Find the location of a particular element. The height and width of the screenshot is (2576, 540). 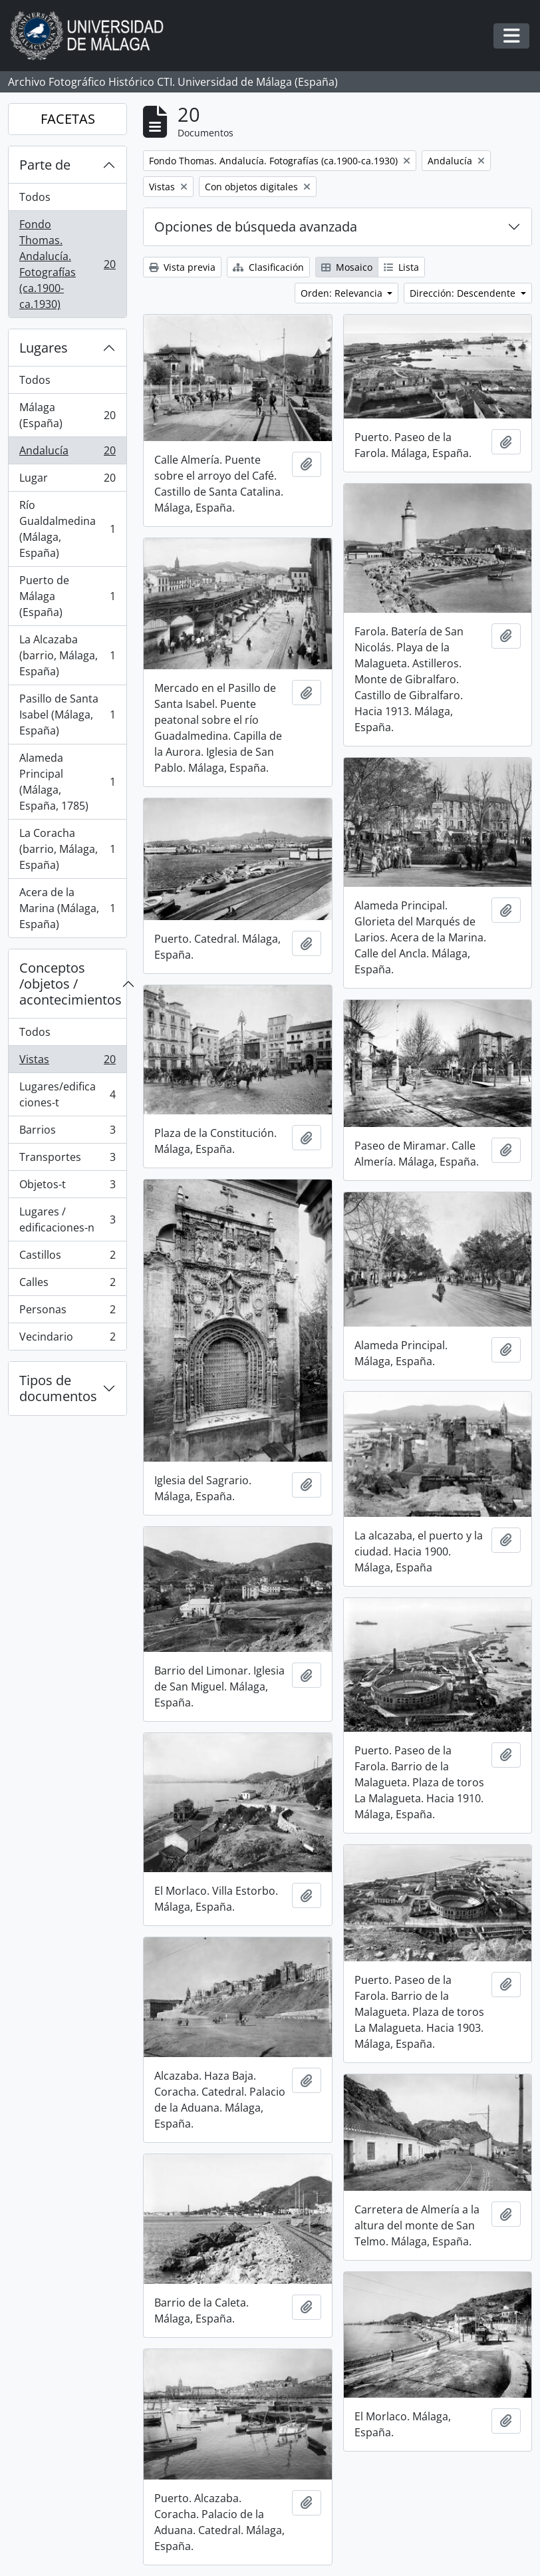

La Alcazaba (barrio, Málaga, España) is located at coordinates (67, 655).